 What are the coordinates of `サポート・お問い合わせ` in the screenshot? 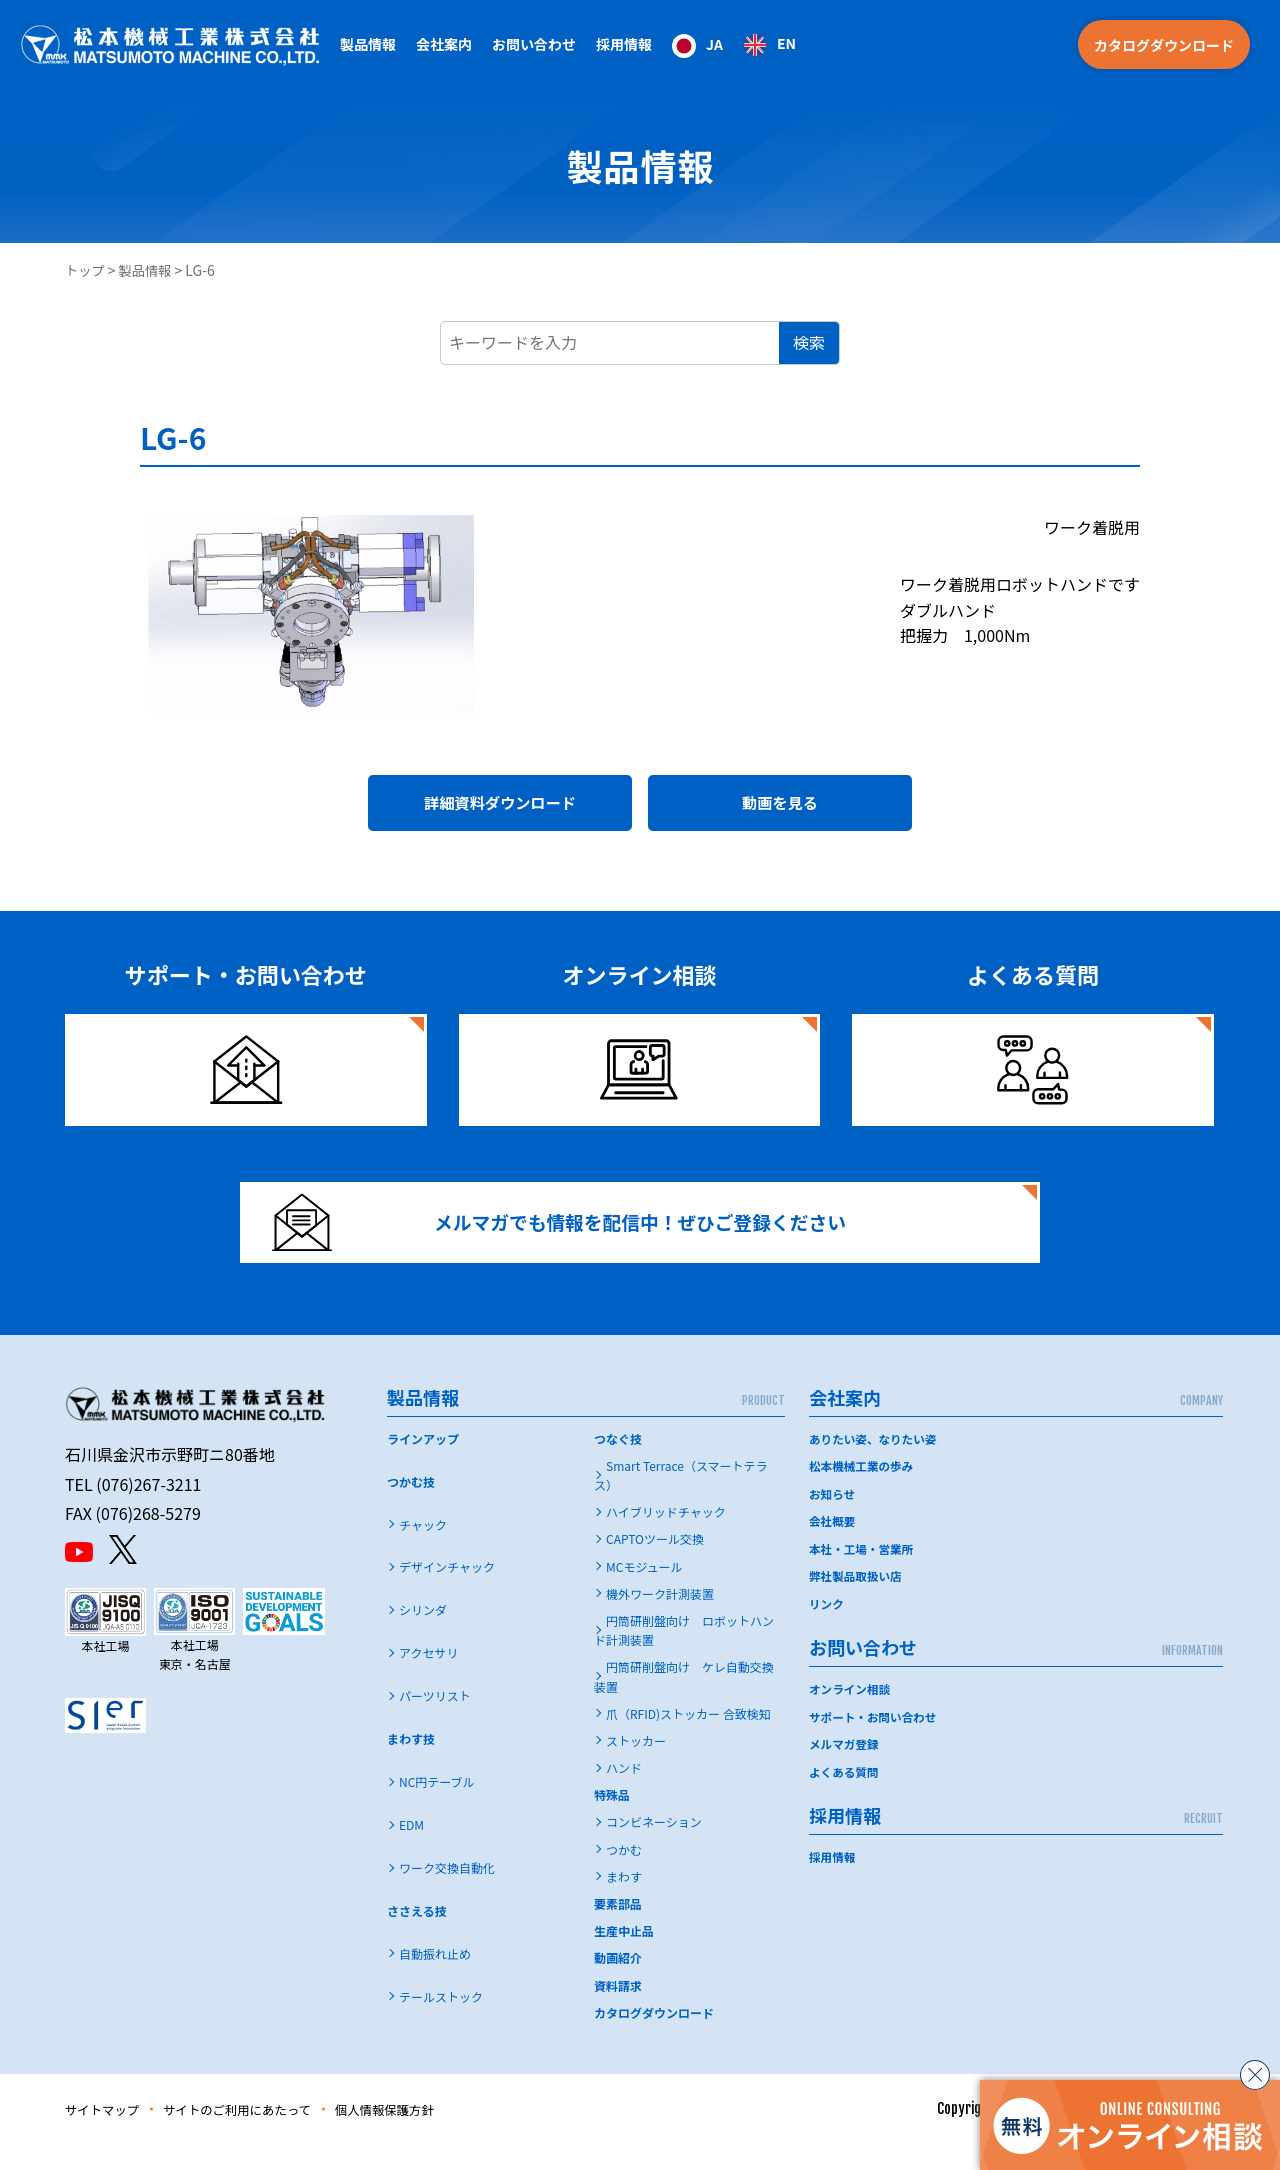 It's located at (875, 1739).